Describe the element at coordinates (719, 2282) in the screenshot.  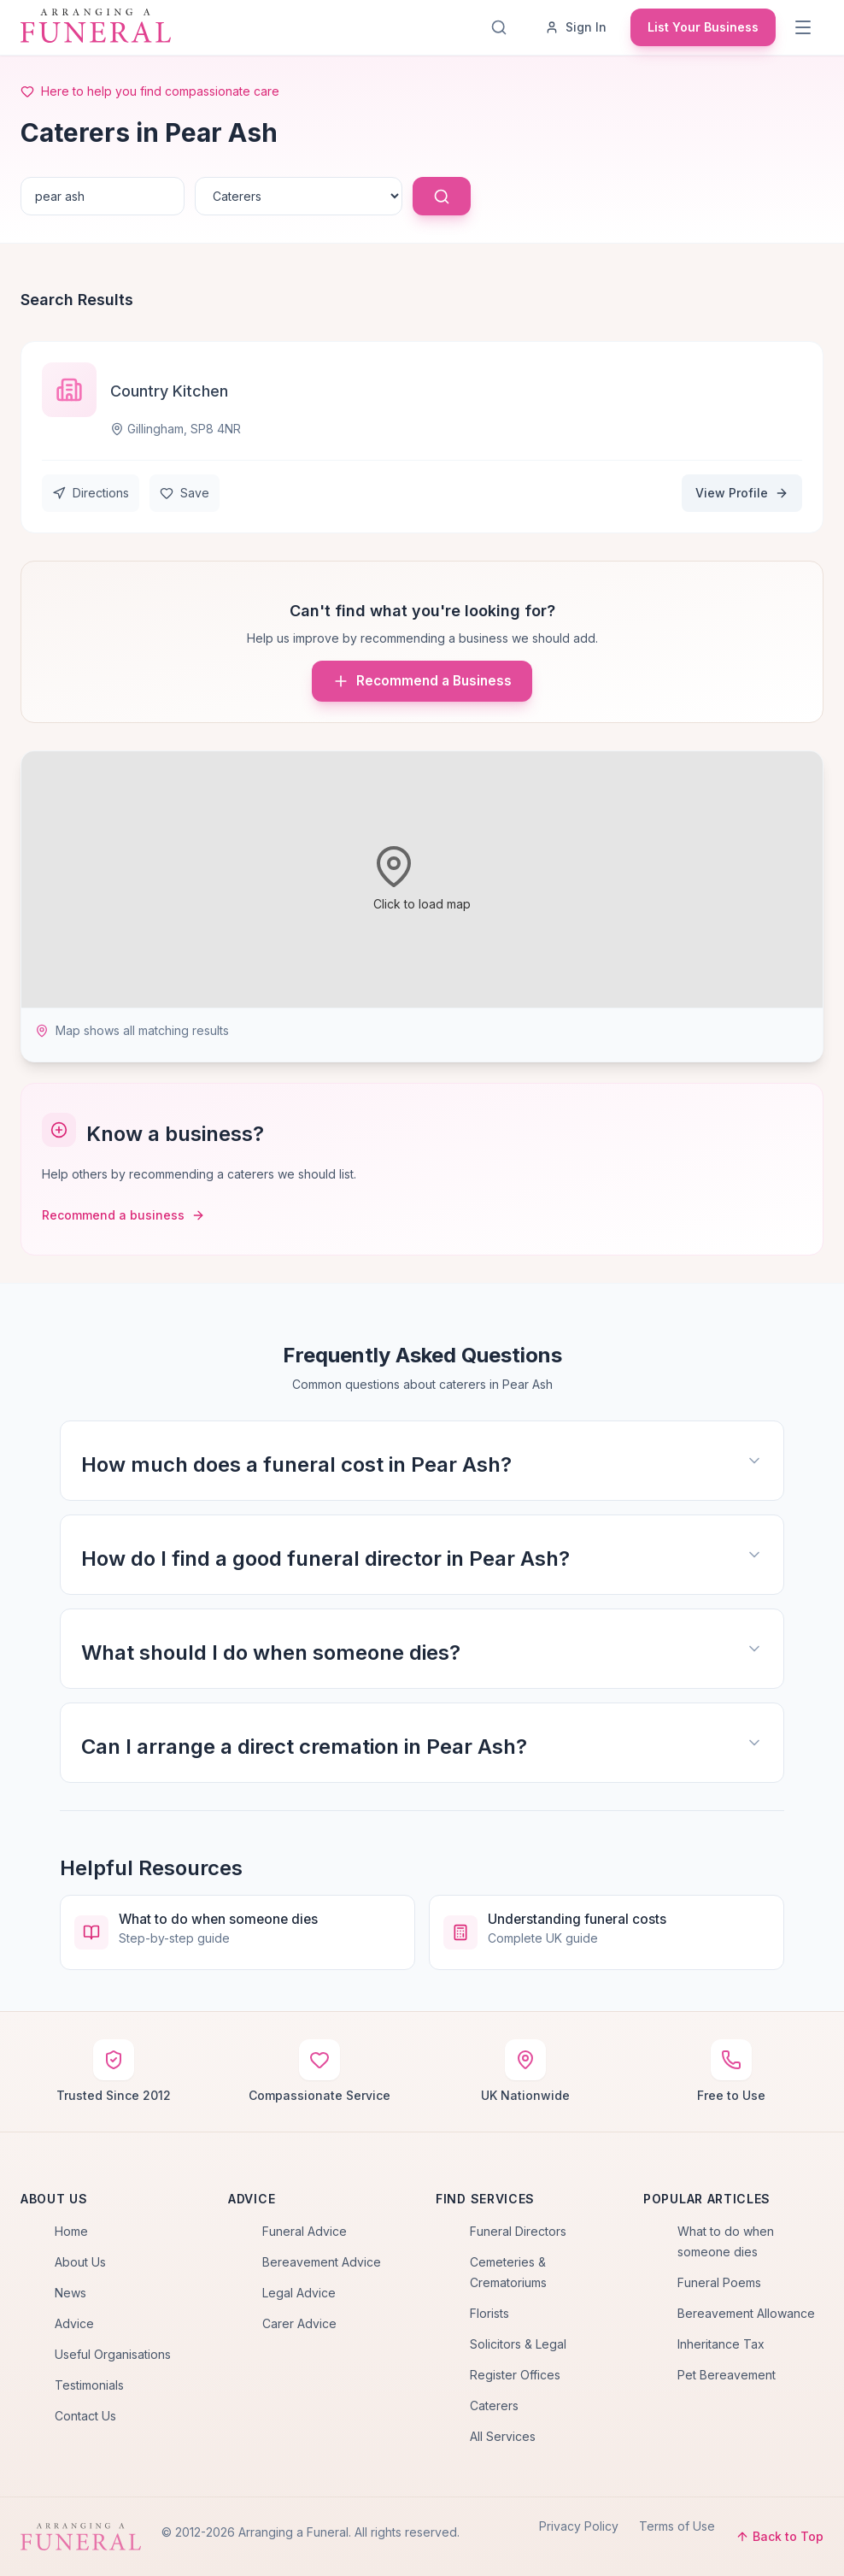
I see `Funeral Poems` at that location.